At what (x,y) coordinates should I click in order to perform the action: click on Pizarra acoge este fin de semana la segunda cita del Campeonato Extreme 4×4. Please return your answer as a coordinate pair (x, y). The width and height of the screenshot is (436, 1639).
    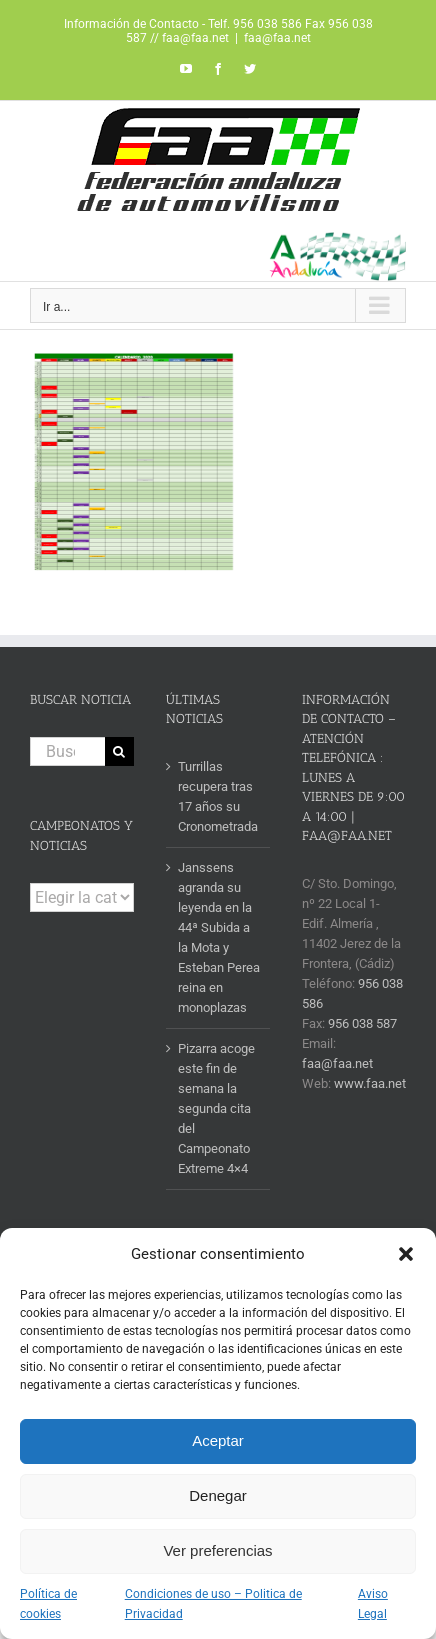
    Looking at the image, I should click on (216, 1108).